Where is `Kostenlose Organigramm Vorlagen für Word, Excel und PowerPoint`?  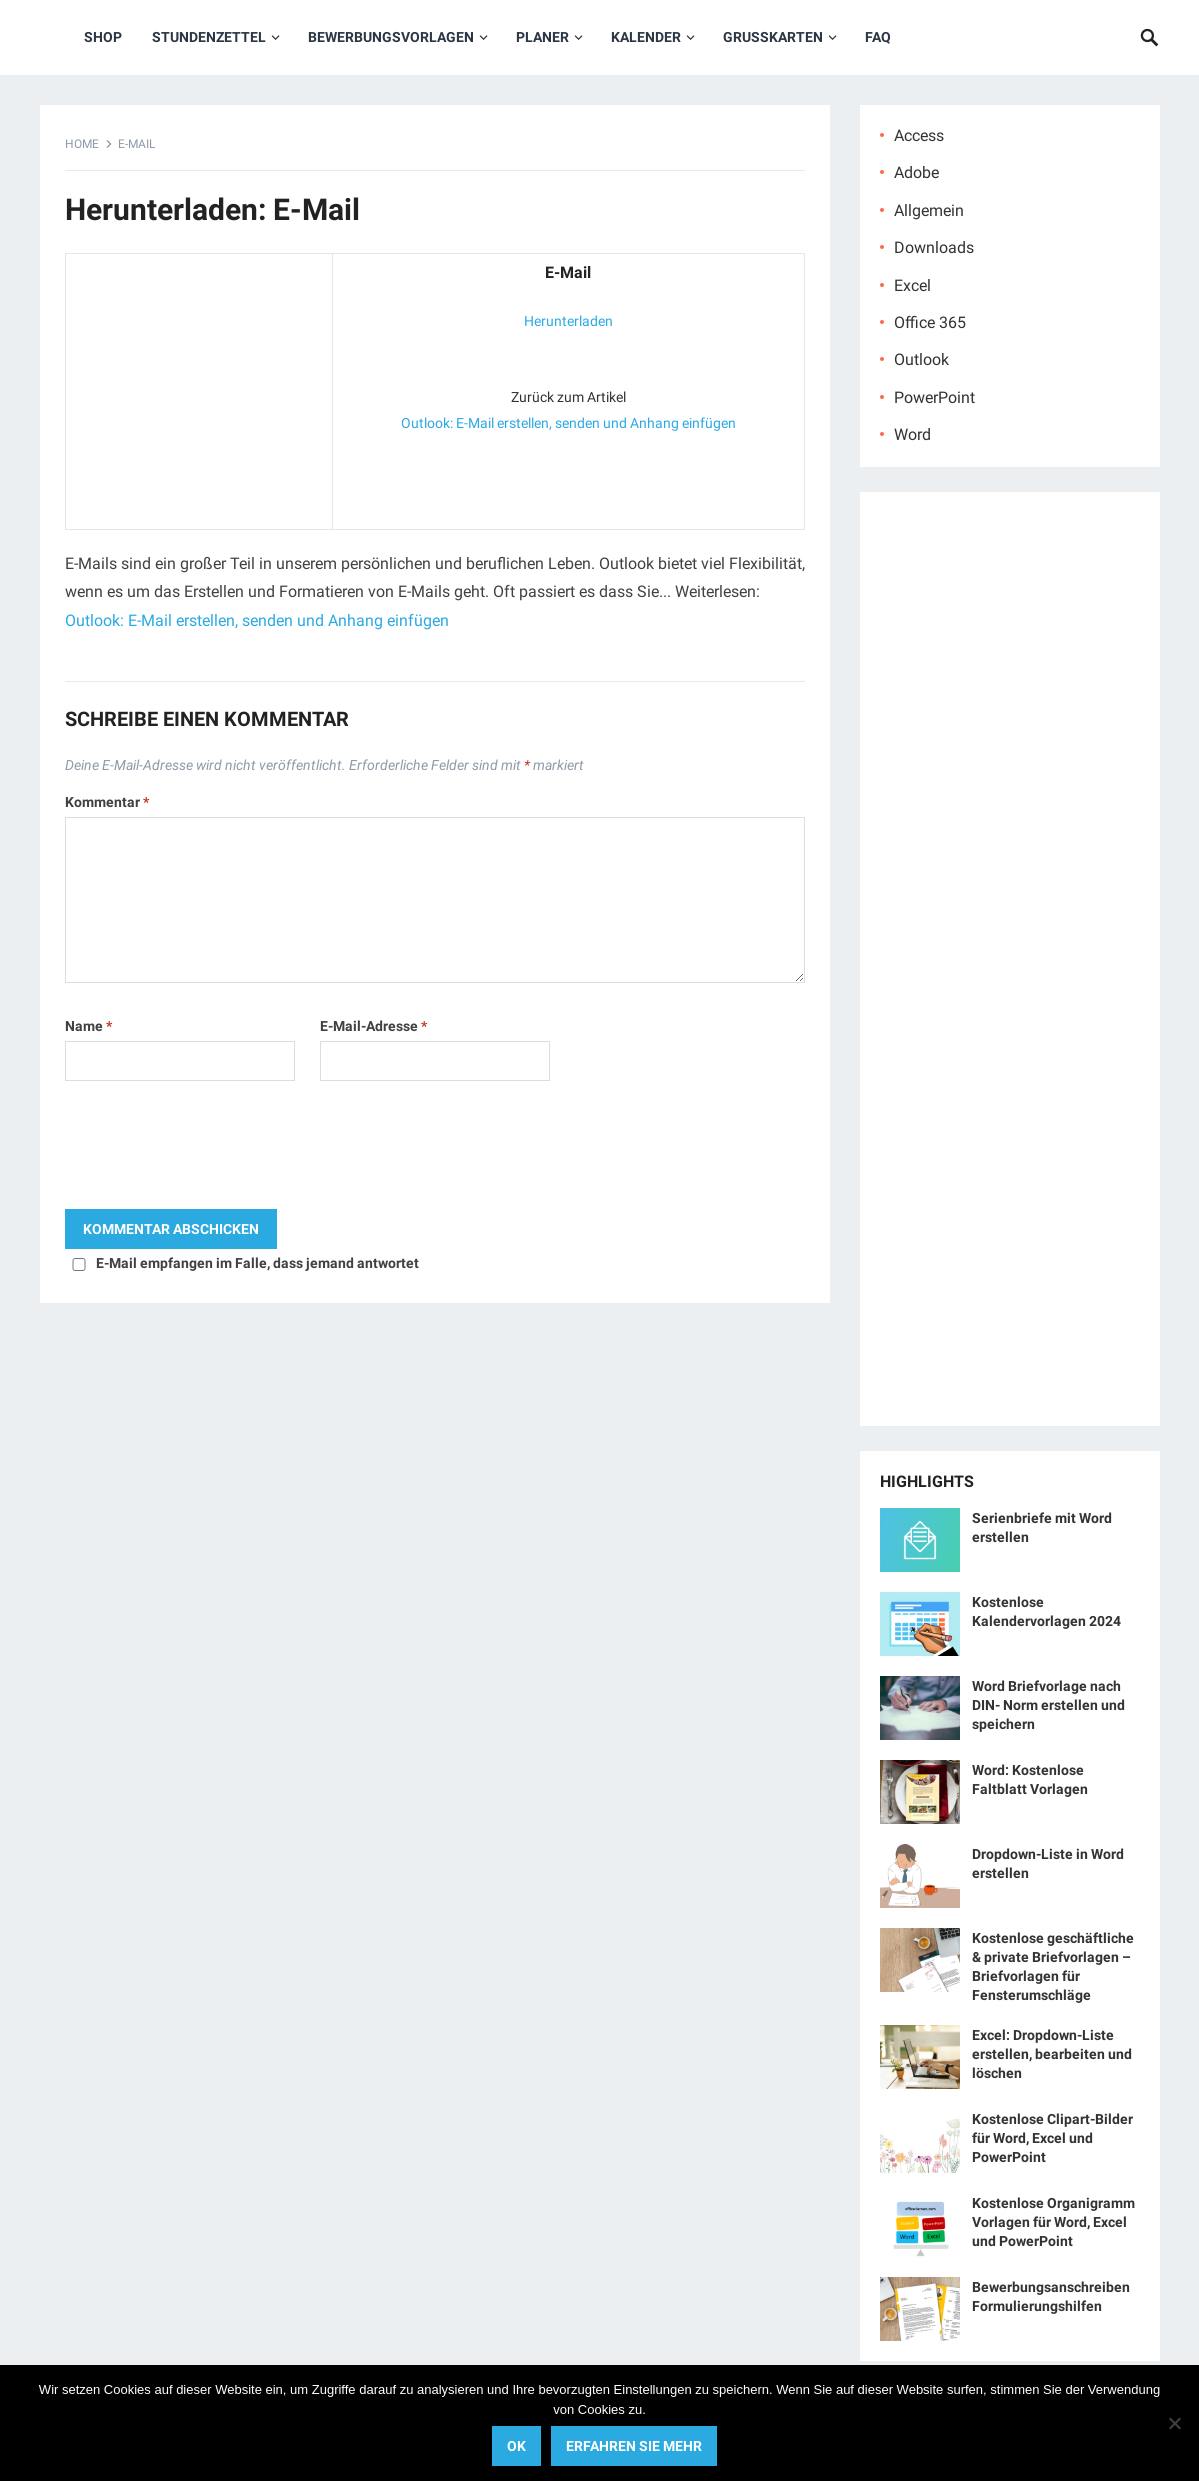 Kostenlose Organigramm Vorlagen für Word, Excel und PowerPoint is located at coordinates (1053, 2222).